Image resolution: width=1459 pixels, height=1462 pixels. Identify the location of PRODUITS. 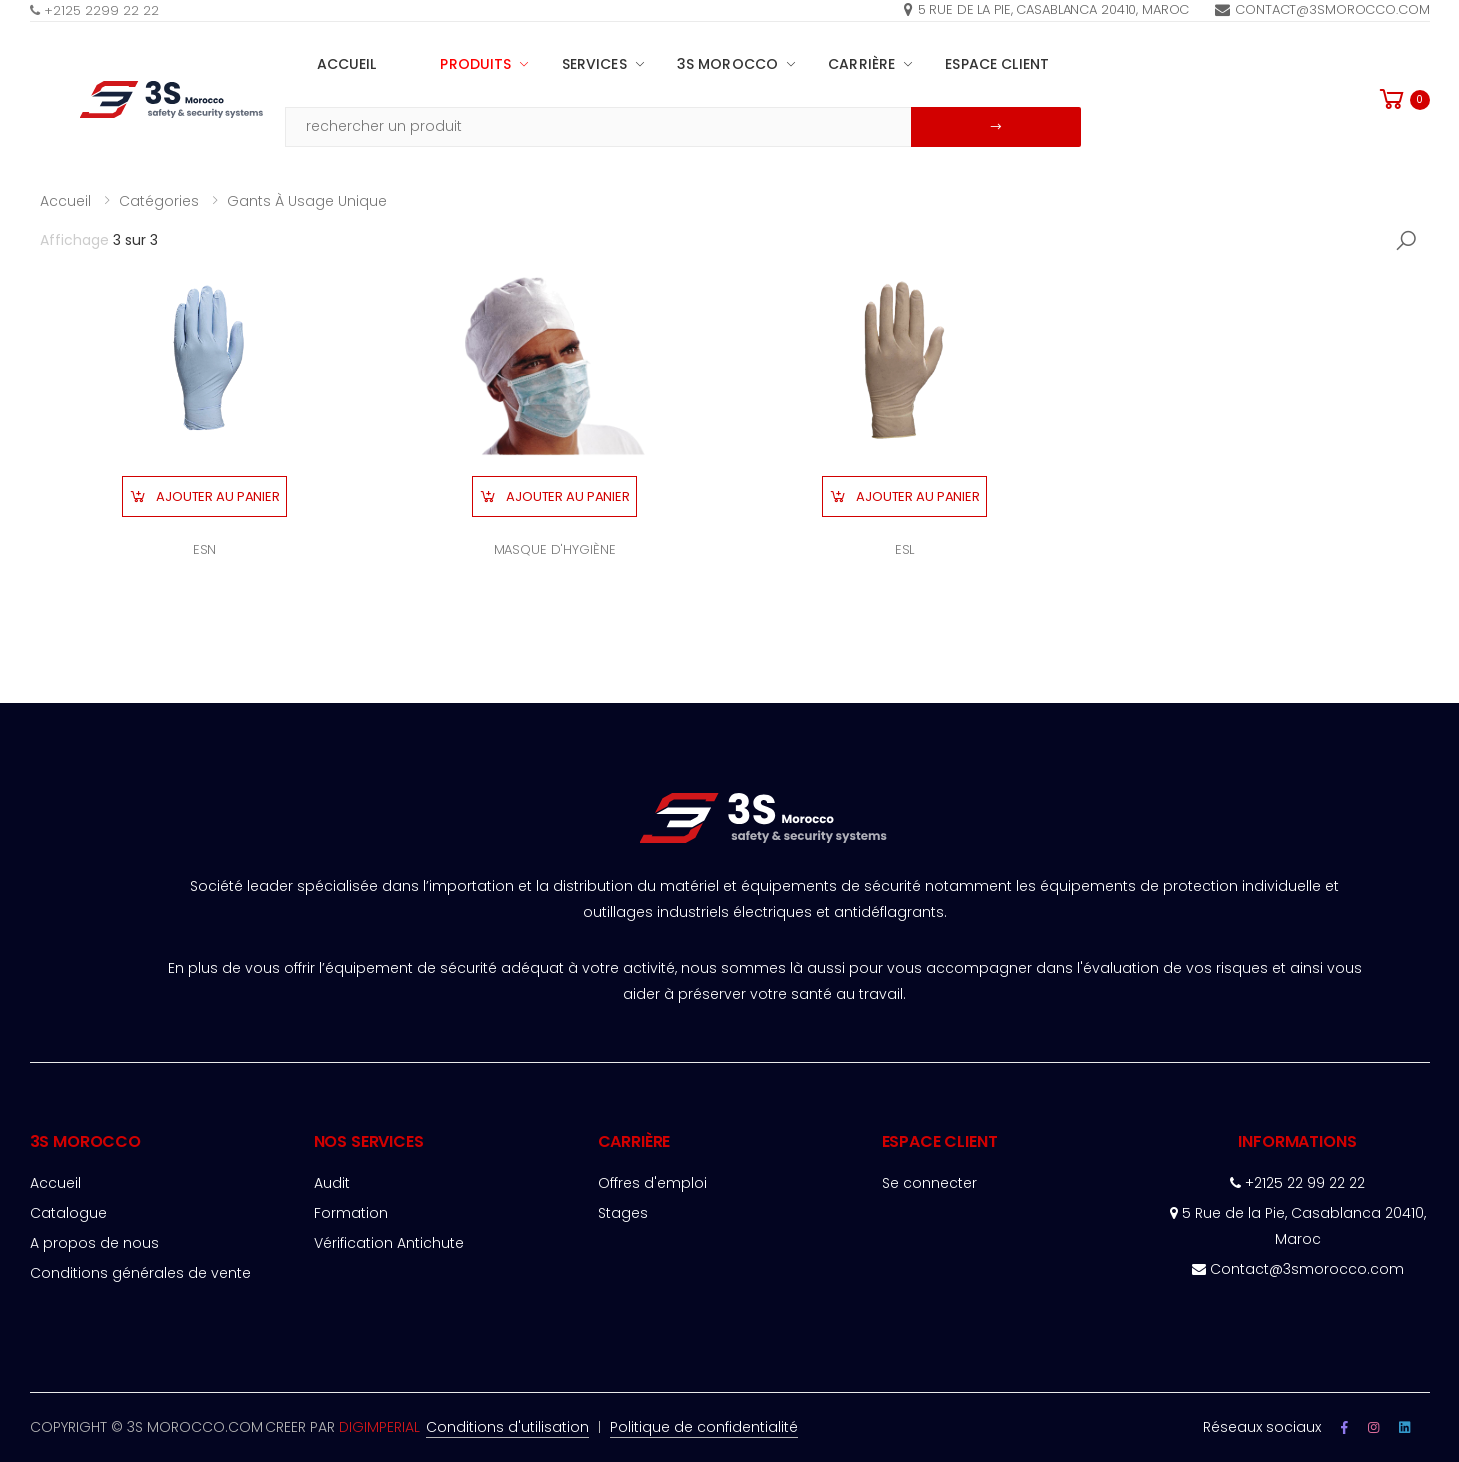
(475, 64).